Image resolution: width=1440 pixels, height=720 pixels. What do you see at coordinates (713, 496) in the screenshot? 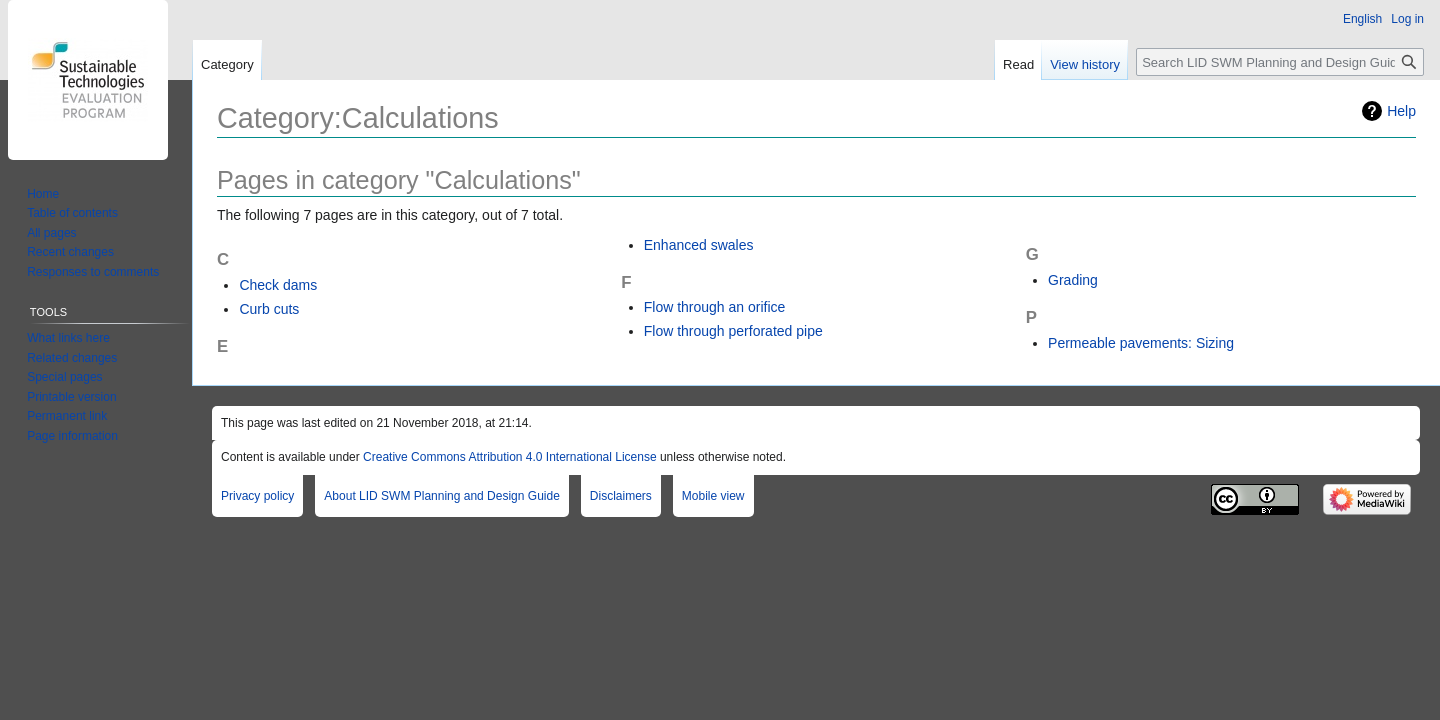
I see `Mobile view` at bounding box center [713, 496].